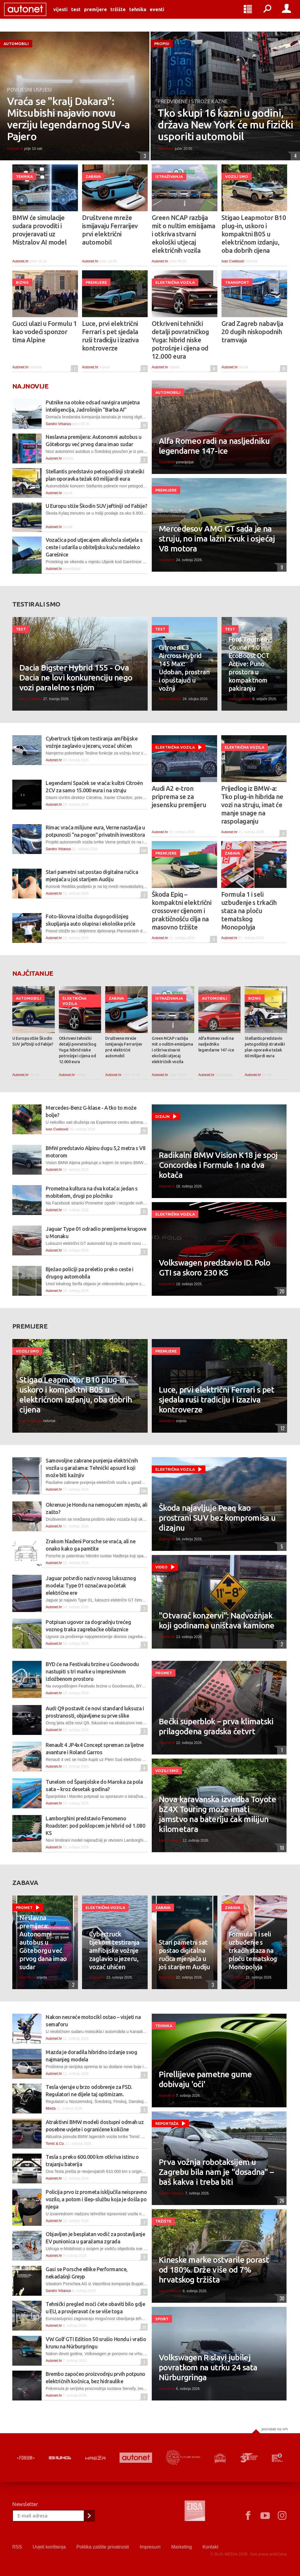  Describe the element at coordinates (96, 506) in the screenshot. I see `U Europu stiže Škodin SUV jeftiniji od Fabije?` at that location.